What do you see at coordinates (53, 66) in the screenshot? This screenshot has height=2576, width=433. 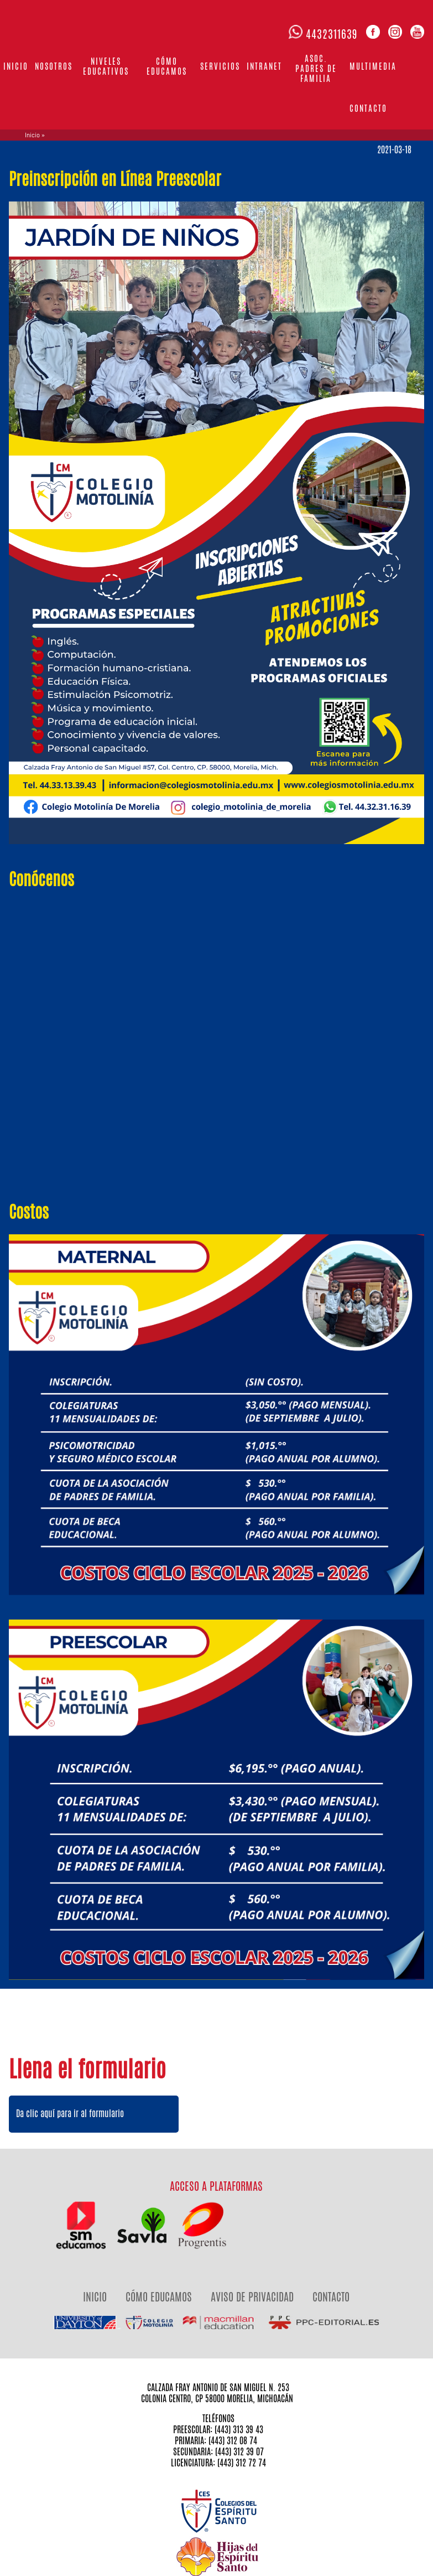 I see `Nosotros` at bounding box center [53, 66].